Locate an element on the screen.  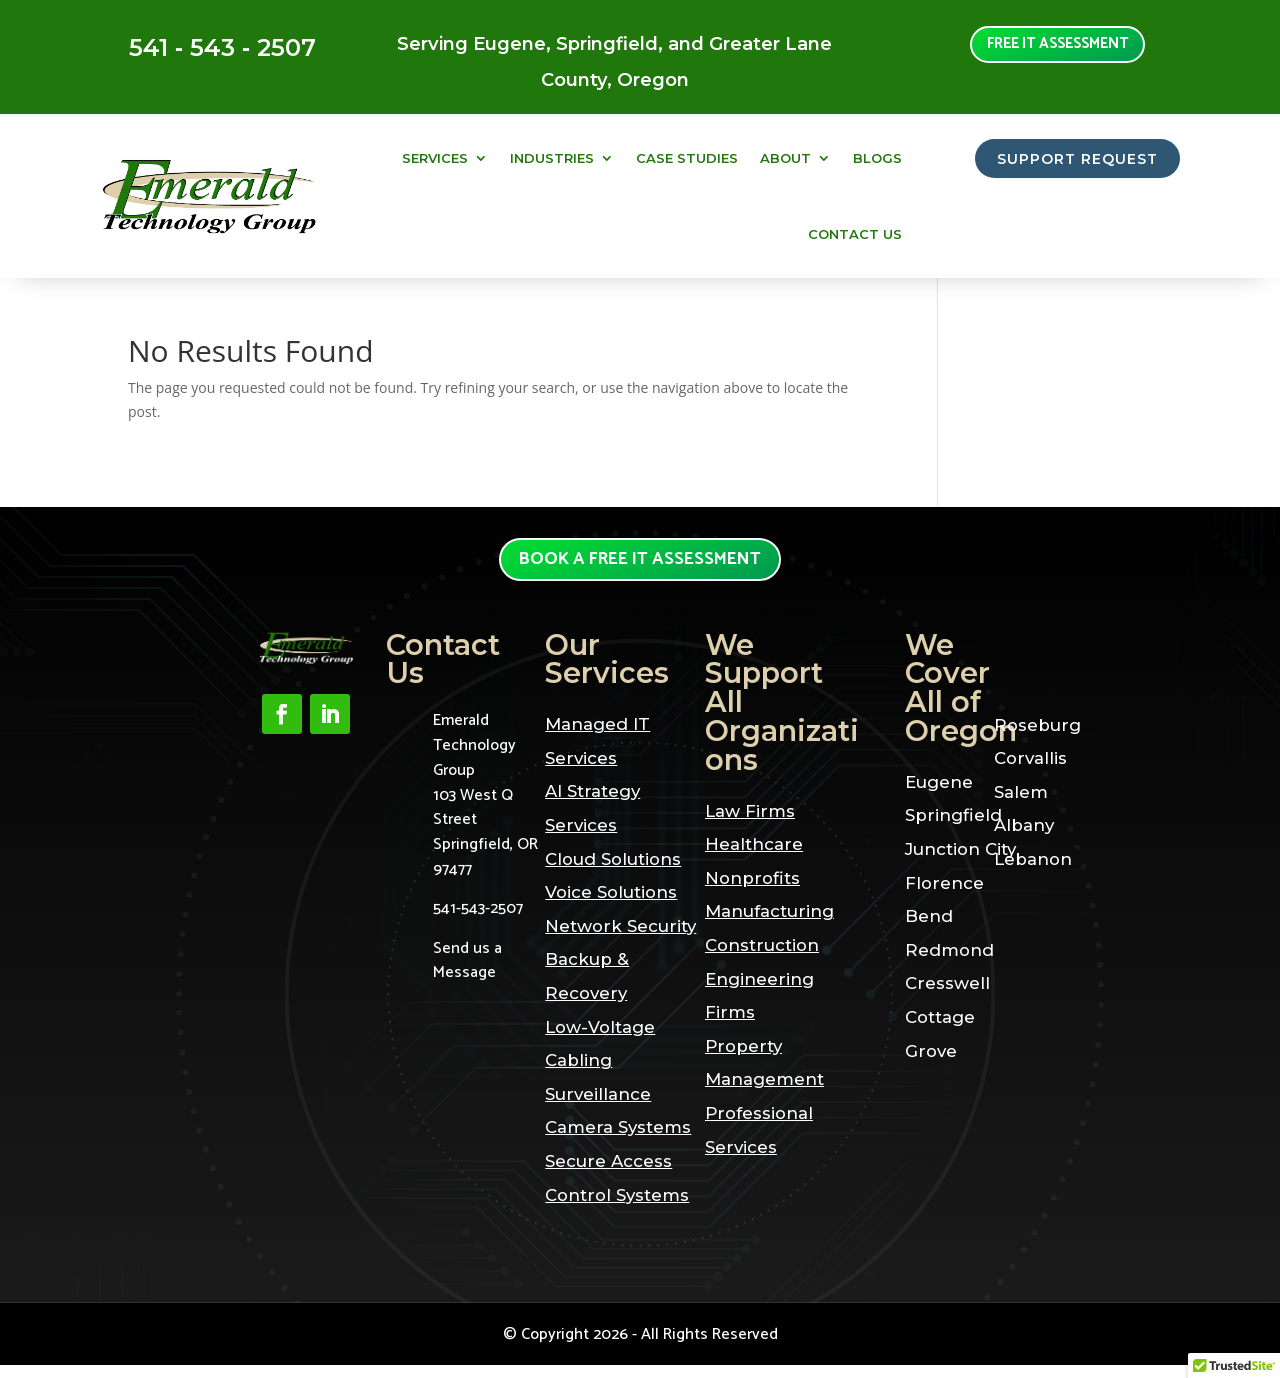
About is located at coordinates (785, 158).